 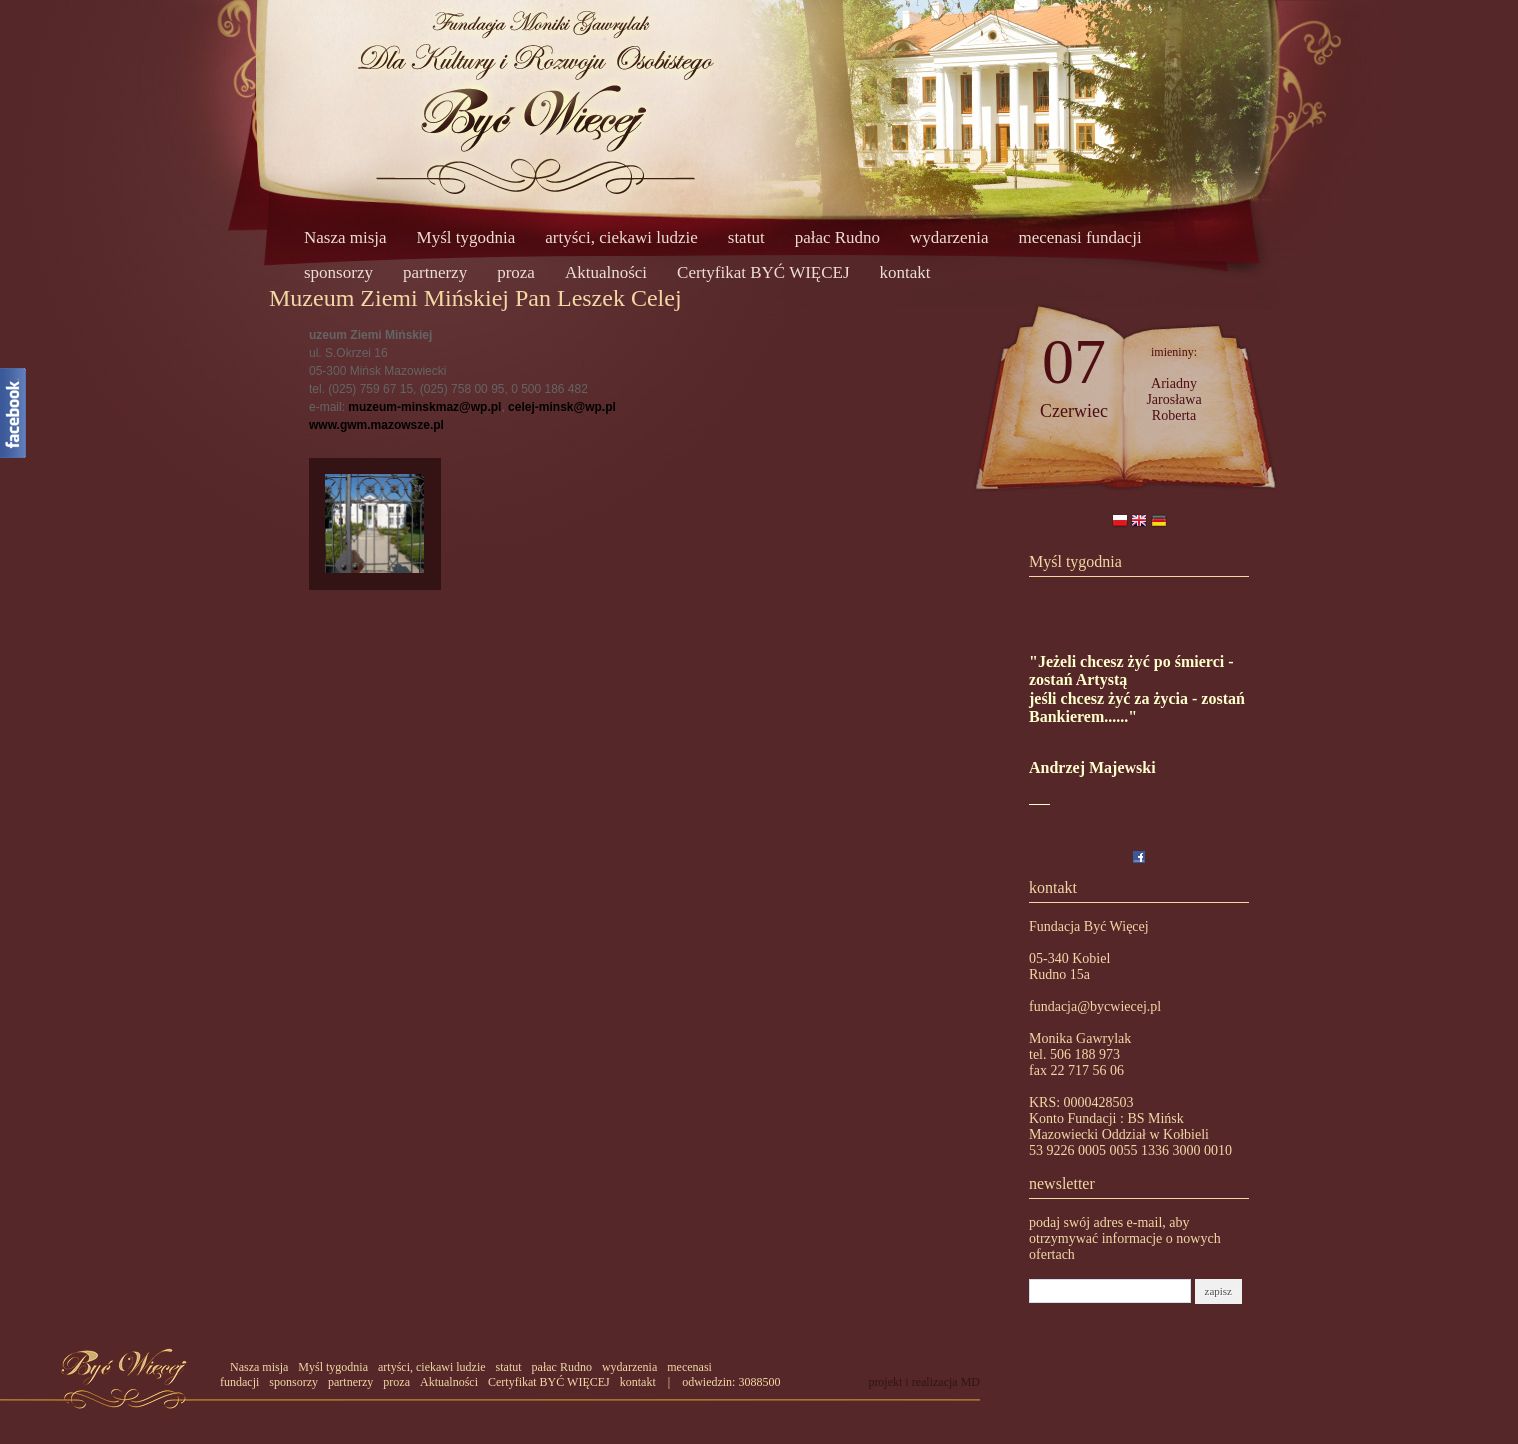 I want to click on Aktualności, so click(x=606, y=272).